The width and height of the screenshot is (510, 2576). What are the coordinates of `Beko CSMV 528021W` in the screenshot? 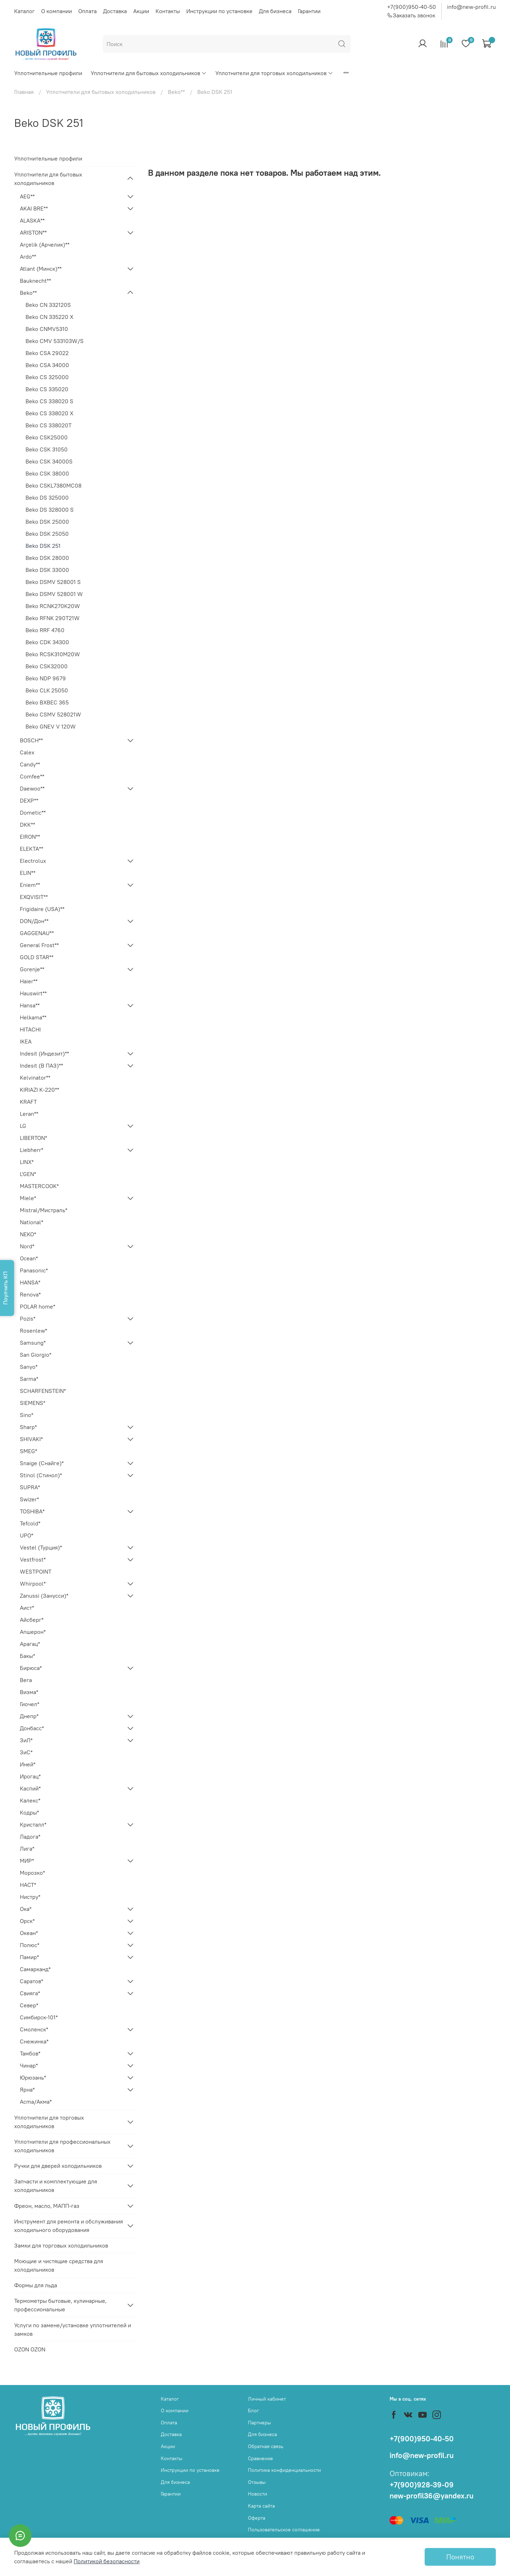 It's located at (53, 714).